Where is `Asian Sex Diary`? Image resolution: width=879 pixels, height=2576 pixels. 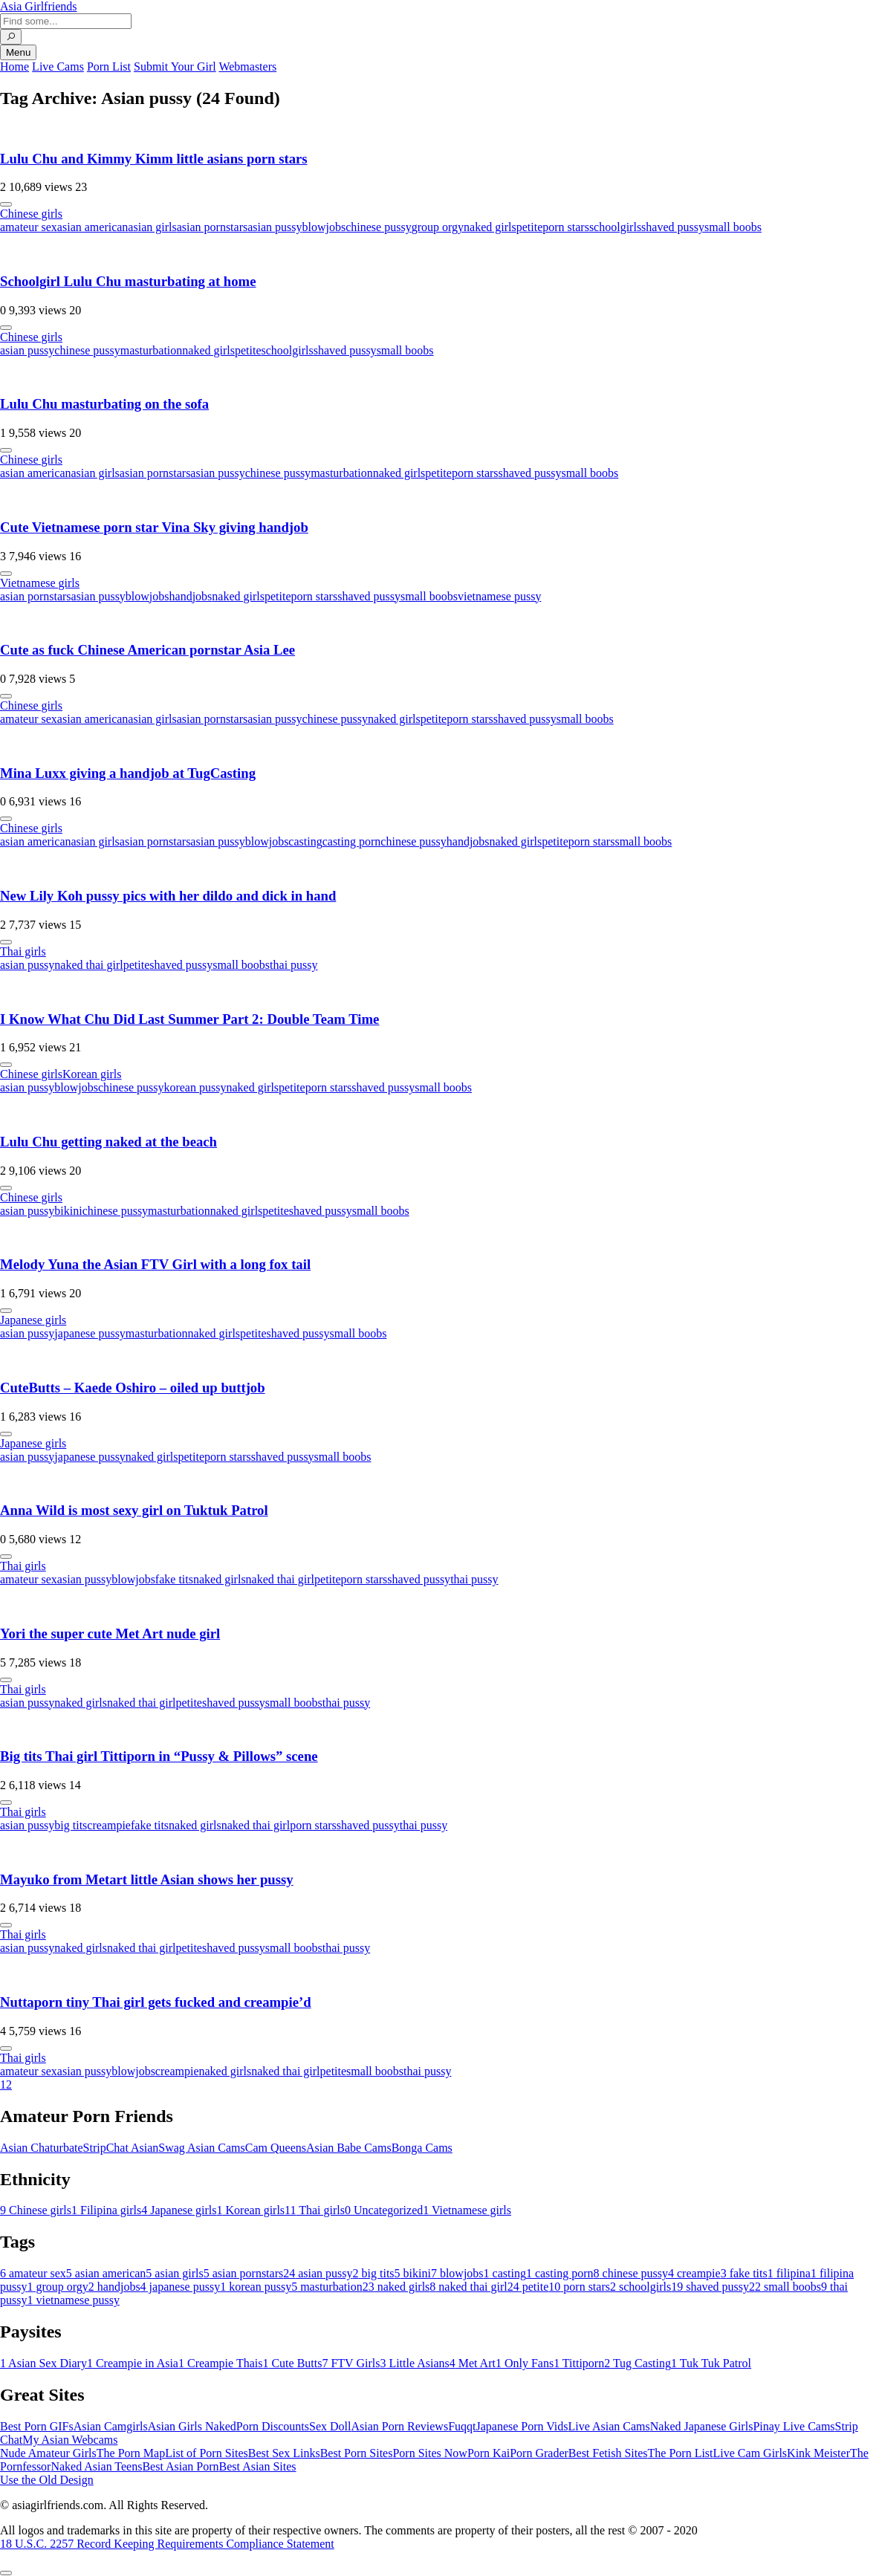 Asian Sex Diary is located at coordinates (43, 2363).